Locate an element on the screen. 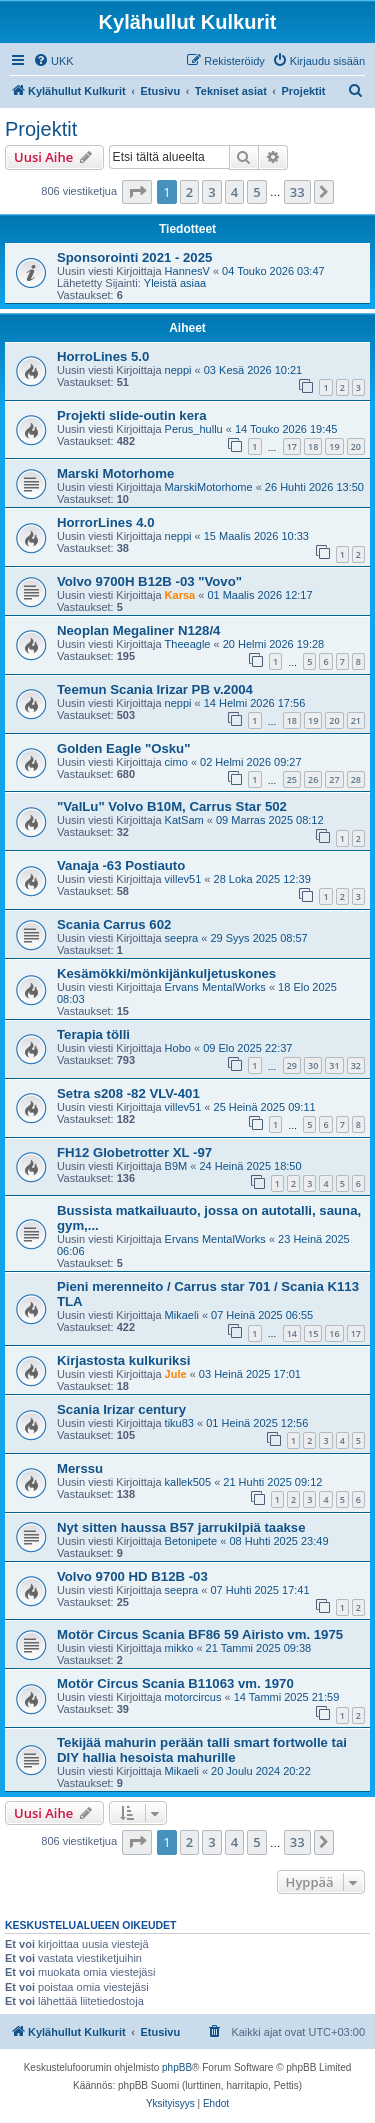 This screenshot has height=2123, width=375. 18 is located at coordinates (313, 446).